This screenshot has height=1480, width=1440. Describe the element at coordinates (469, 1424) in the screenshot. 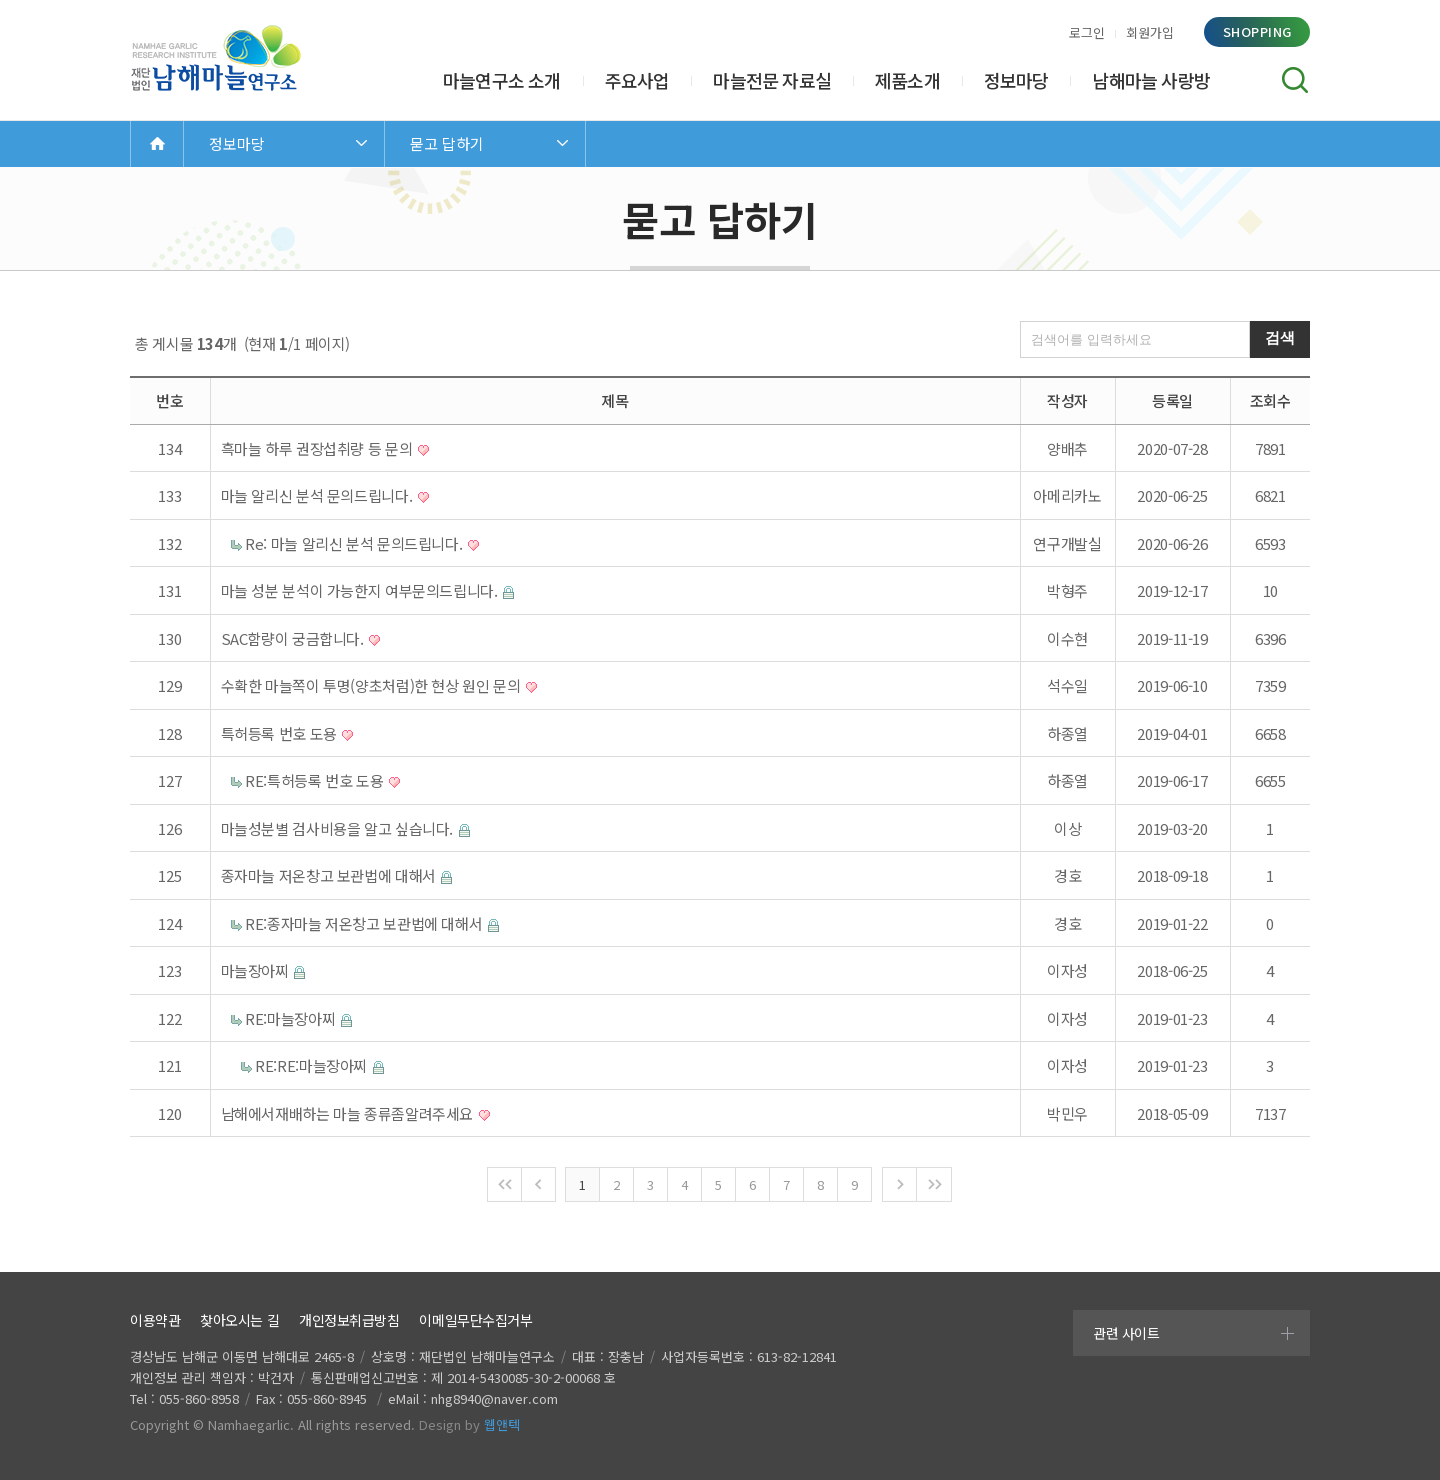

I see `Design by` at that location.